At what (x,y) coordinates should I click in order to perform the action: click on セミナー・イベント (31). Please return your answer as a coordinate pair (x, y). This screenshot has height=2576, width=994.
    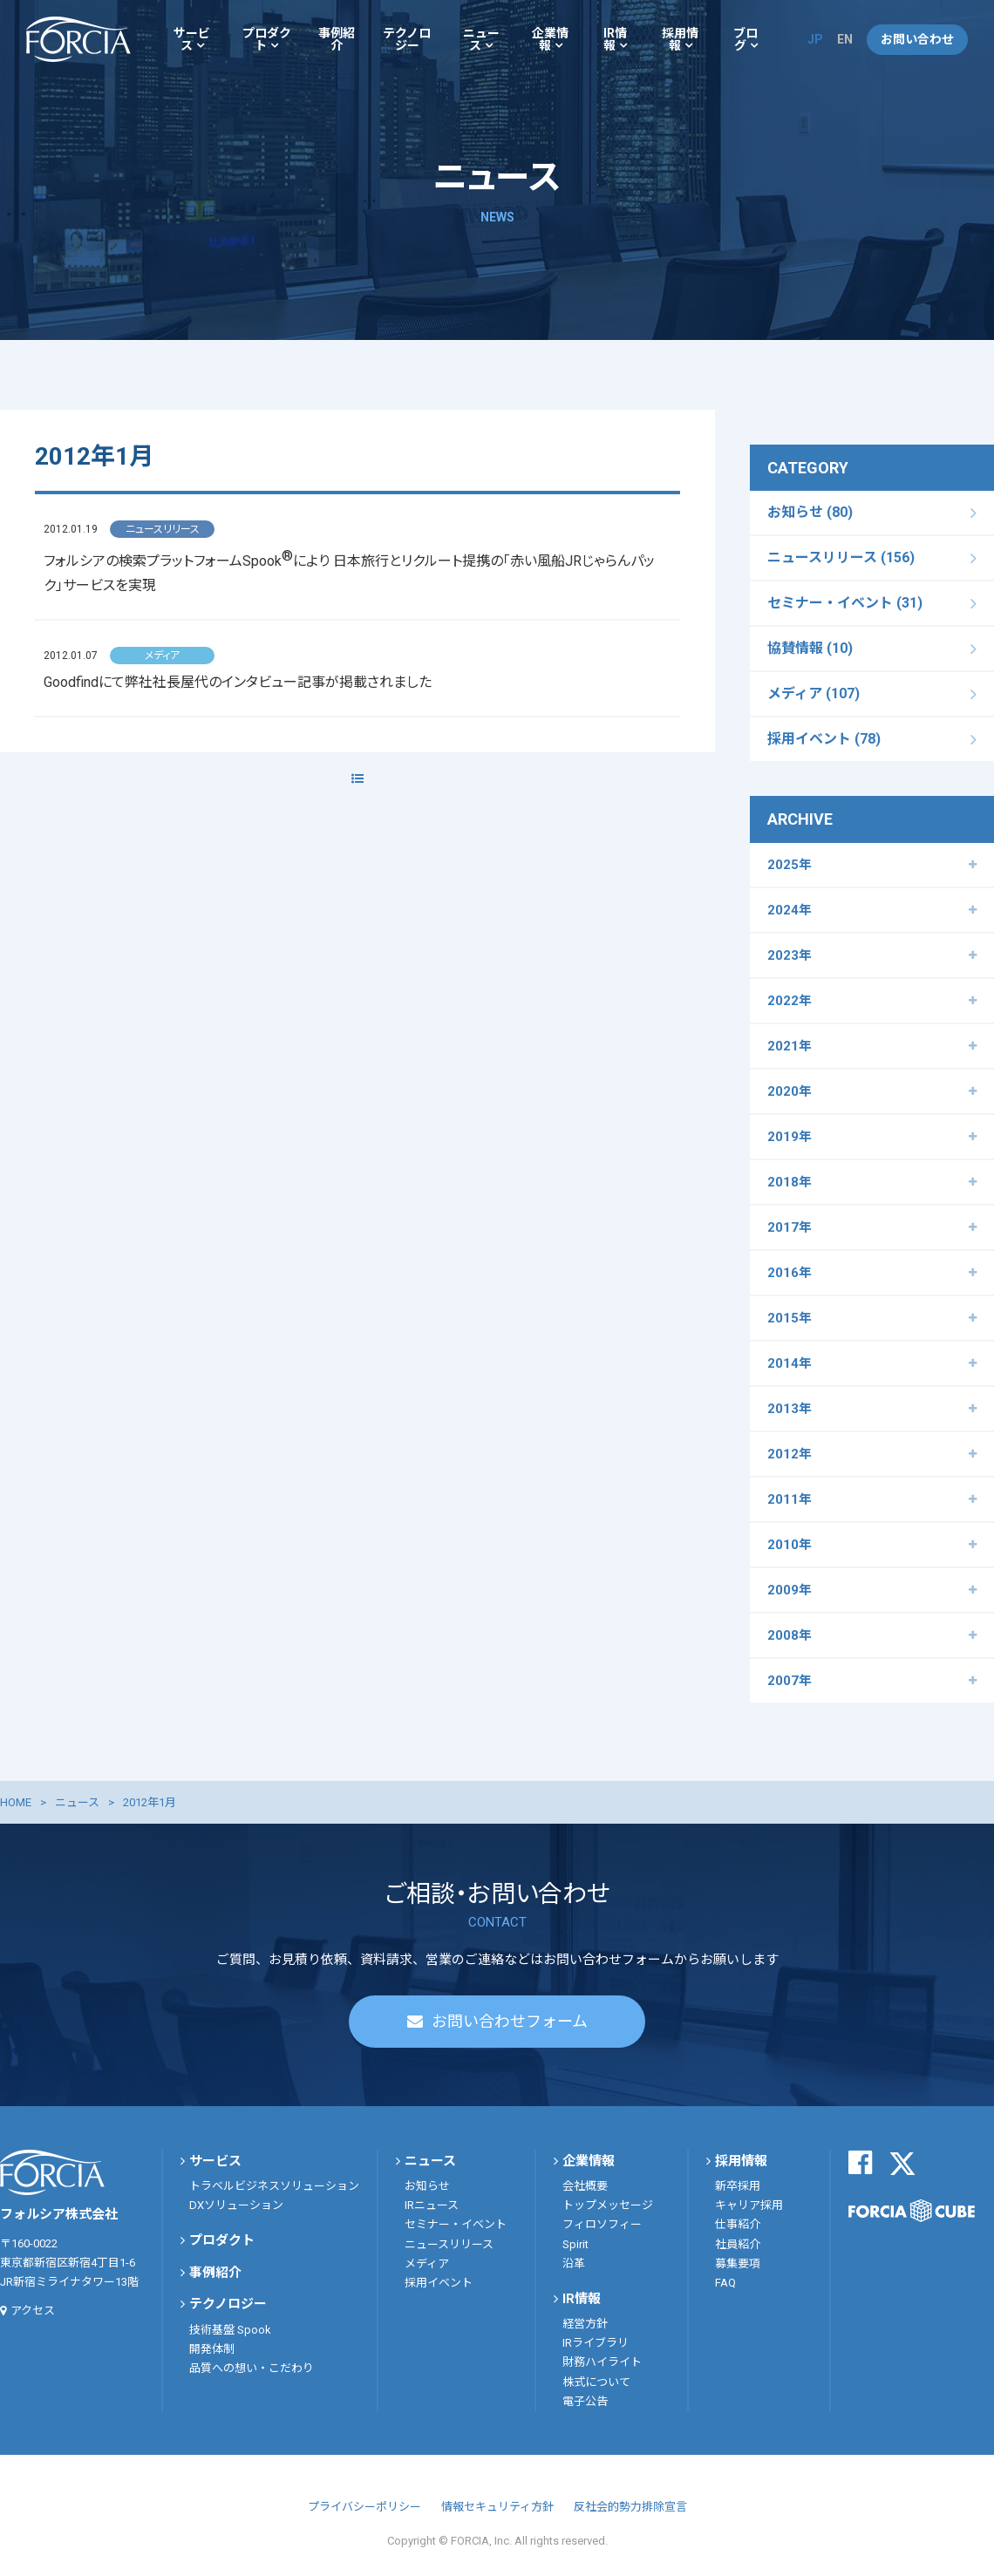
    Looking at the image, I should click on (845, 603).